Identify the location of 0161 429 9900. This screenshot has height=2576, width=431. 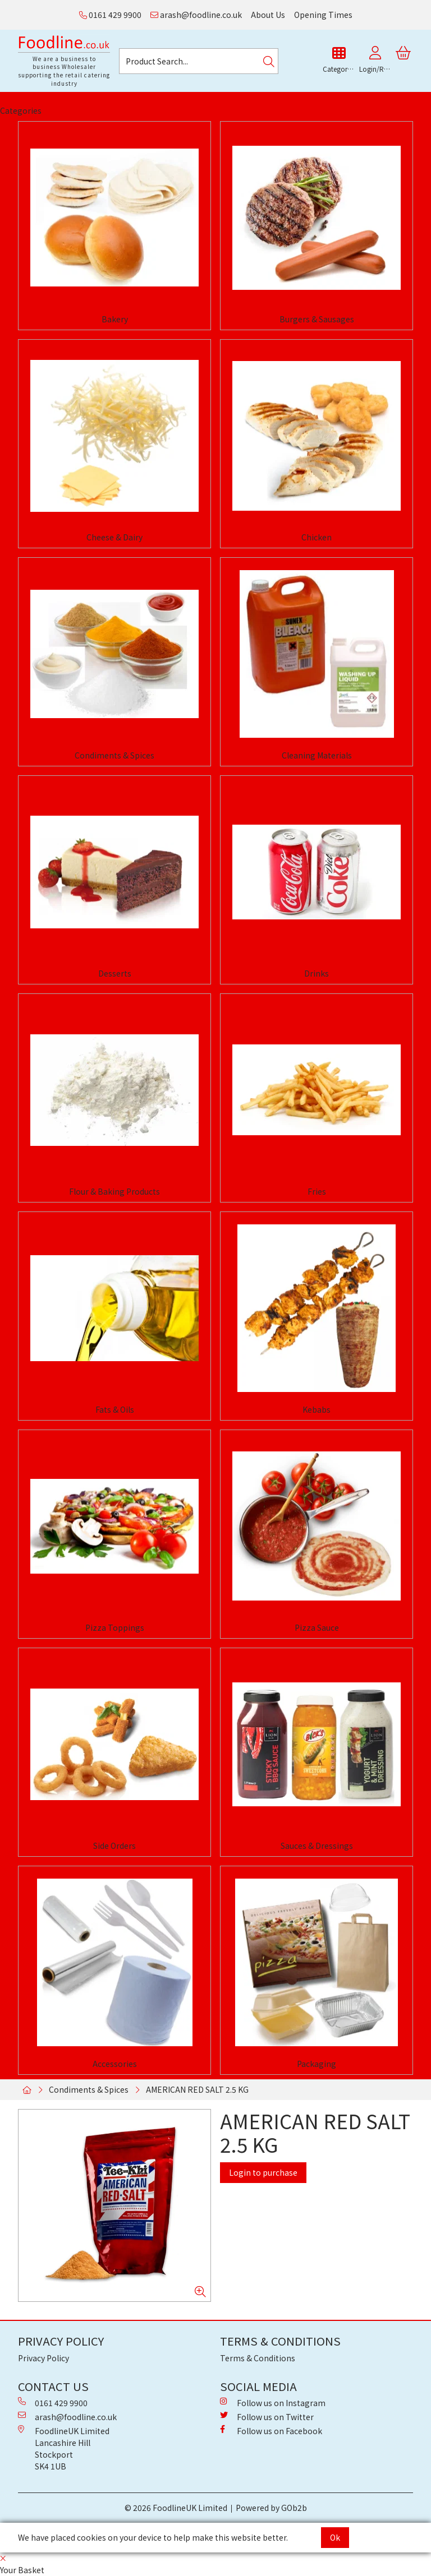
(110, 14).